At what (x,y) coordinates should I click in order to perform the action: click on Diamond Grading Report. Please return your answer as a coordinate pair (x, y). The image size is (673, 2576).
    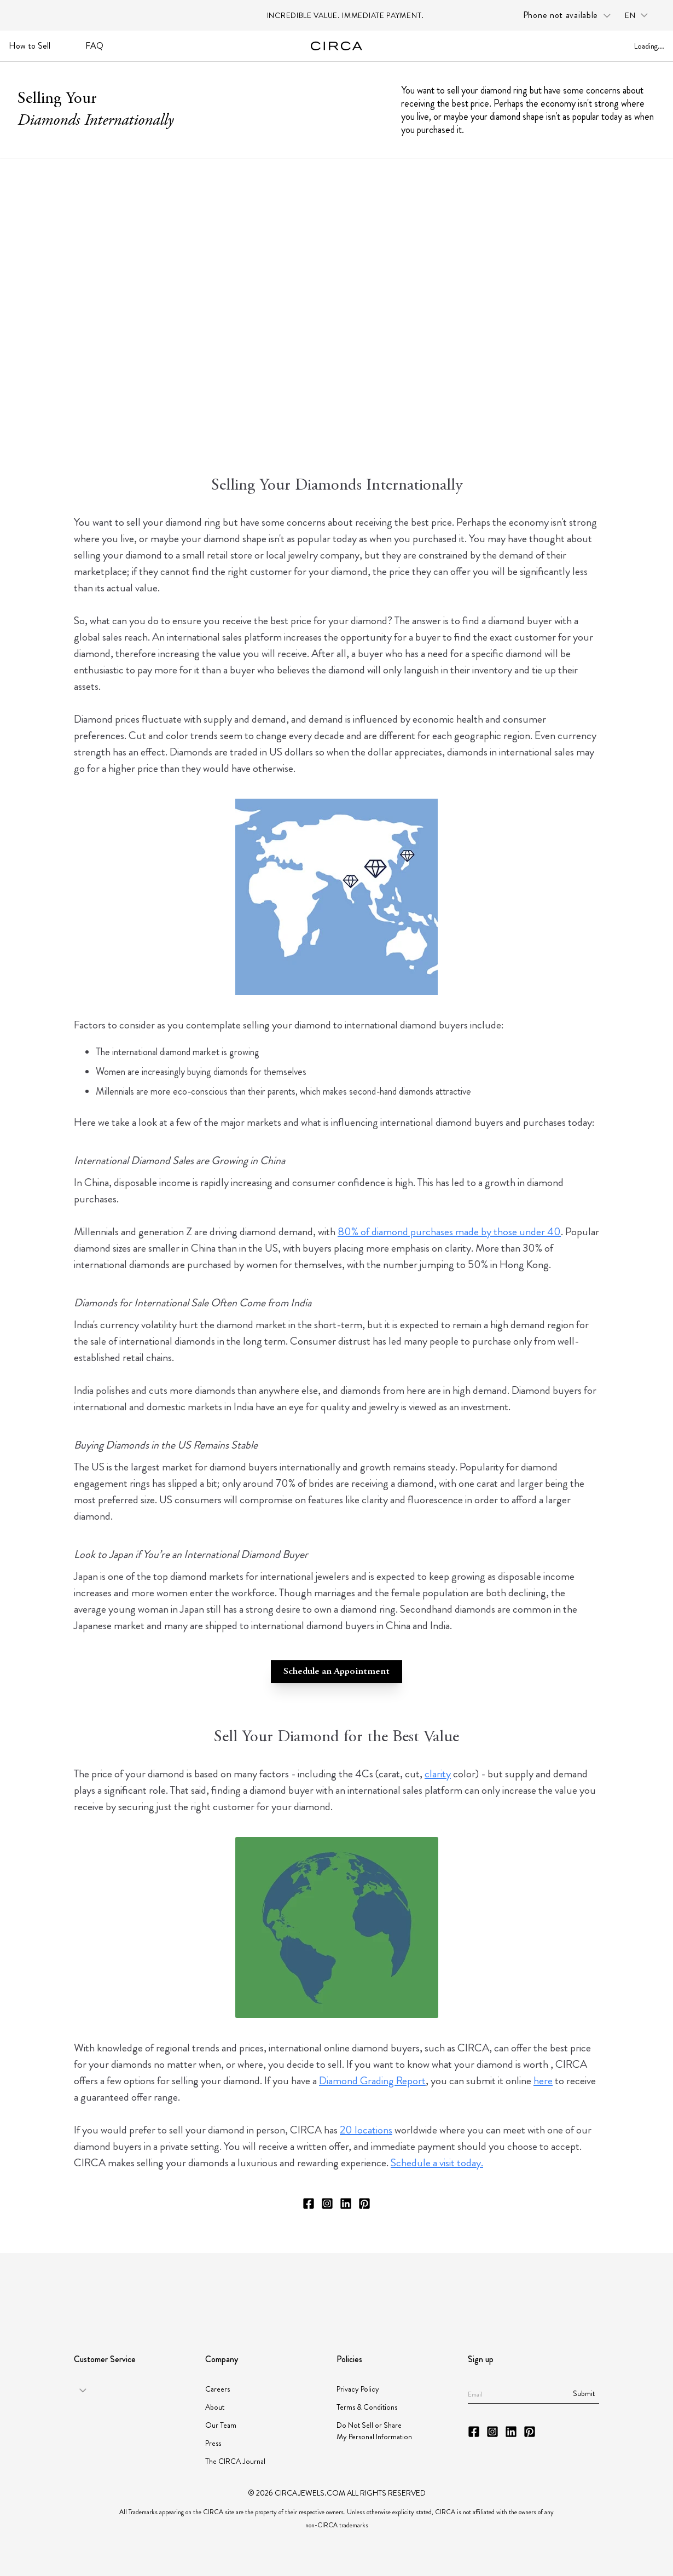
    Looking at the image, I should click on (372, 2081).